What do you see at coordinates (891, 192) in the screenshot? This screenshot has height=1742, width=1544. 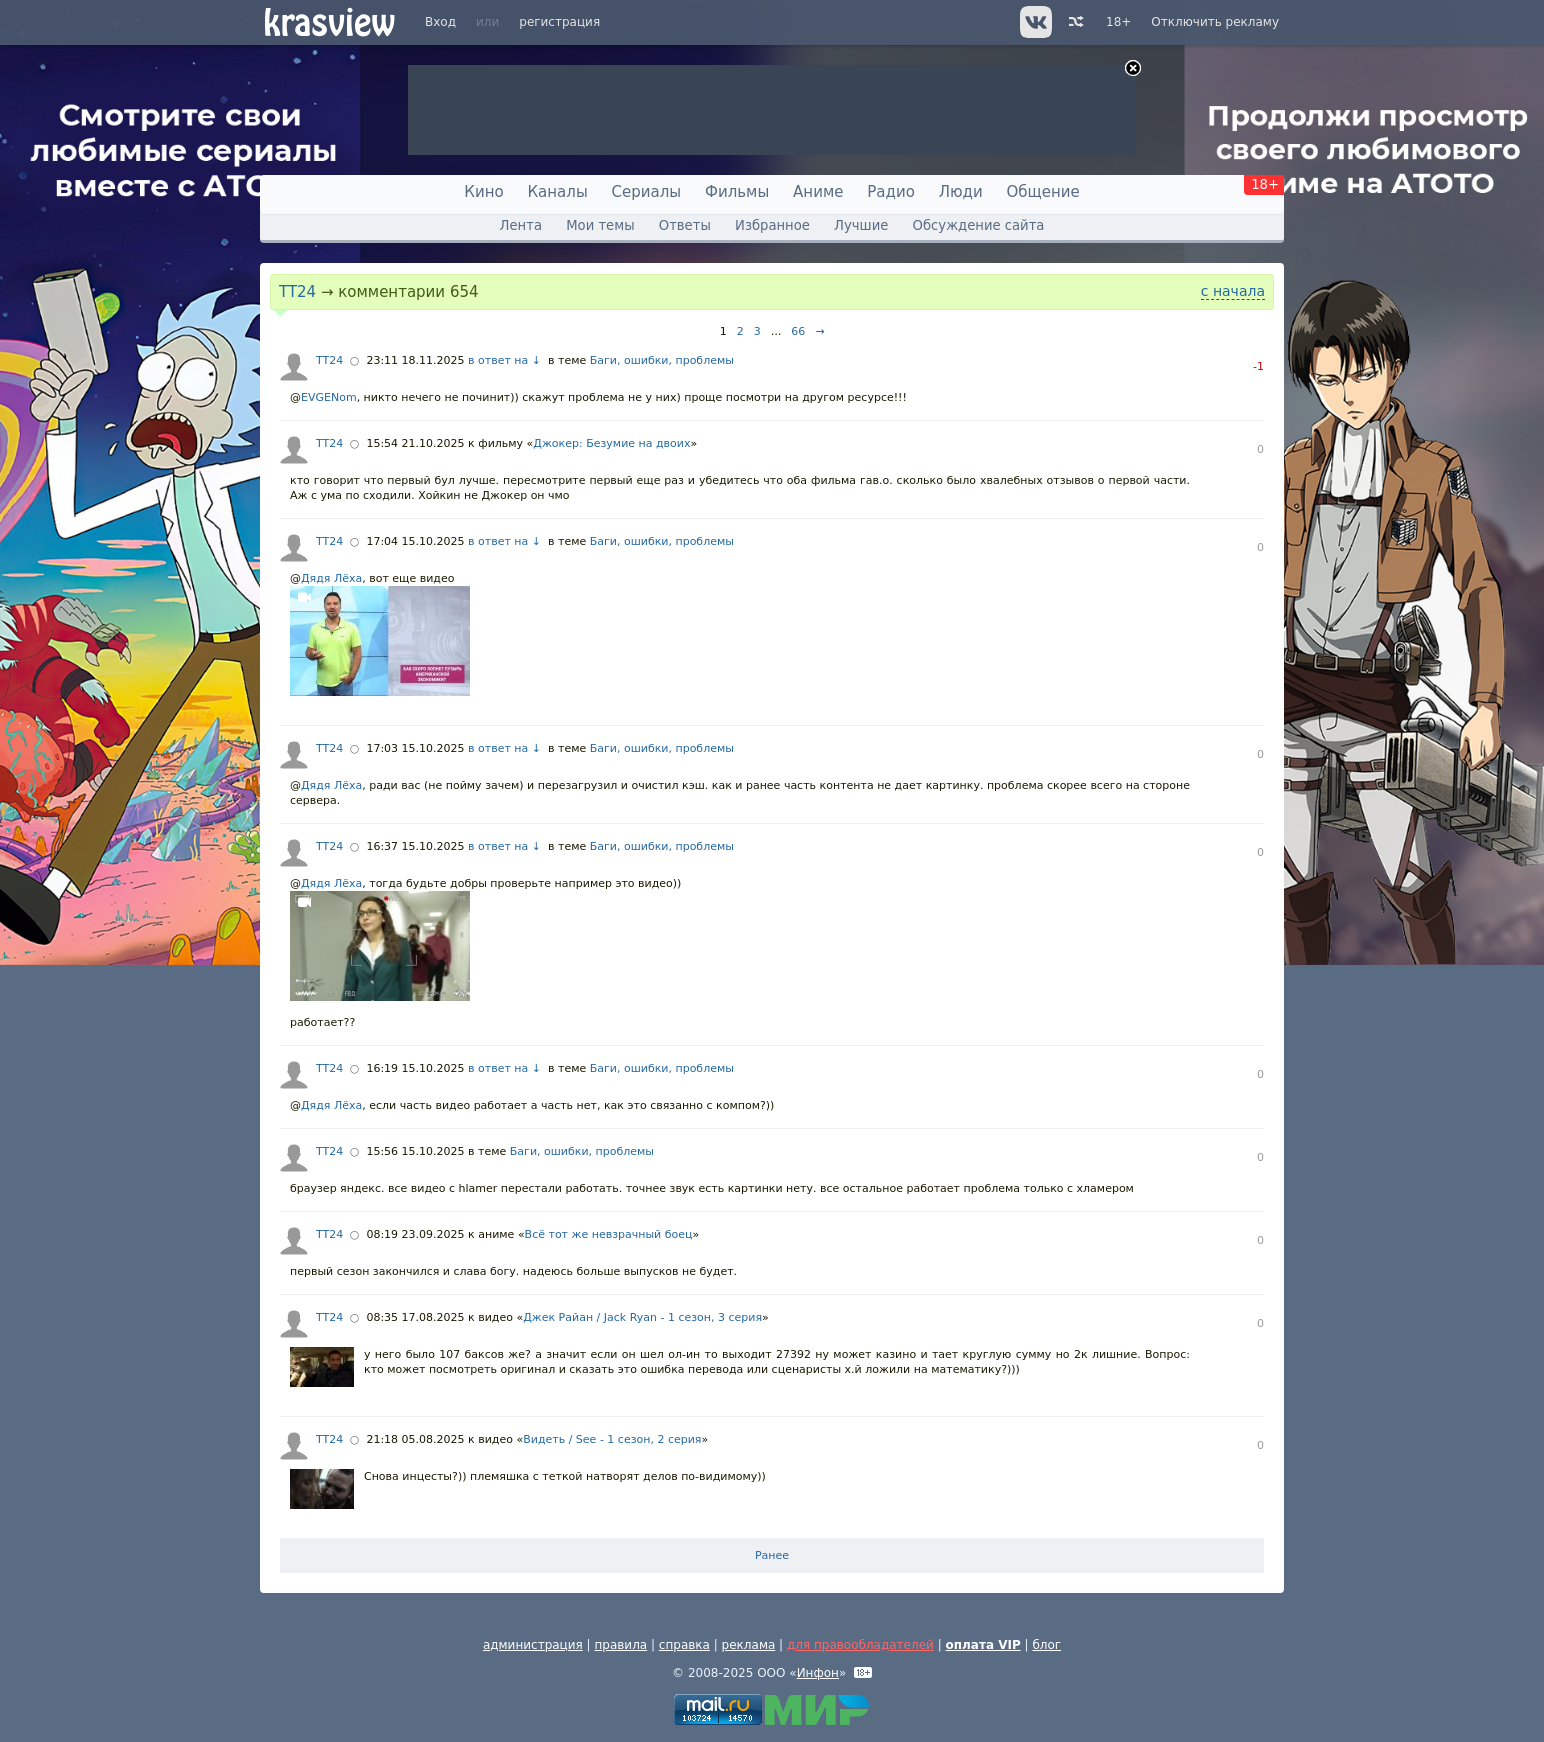 I see `Радио` at bounding box center [891, 192].